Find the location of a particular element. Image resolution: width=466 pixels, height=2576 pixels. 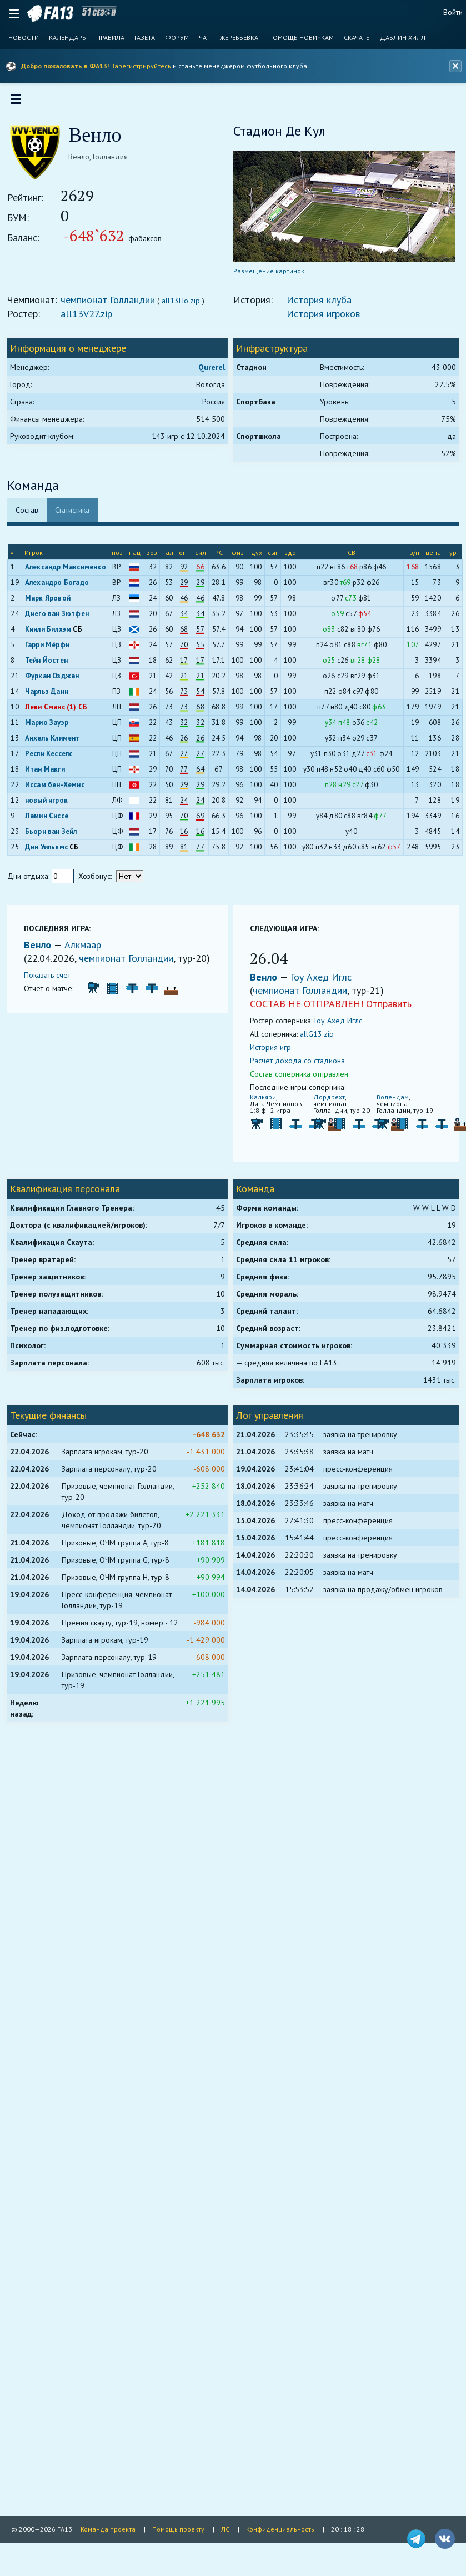

FA13 is located at coordinates (50, 13).